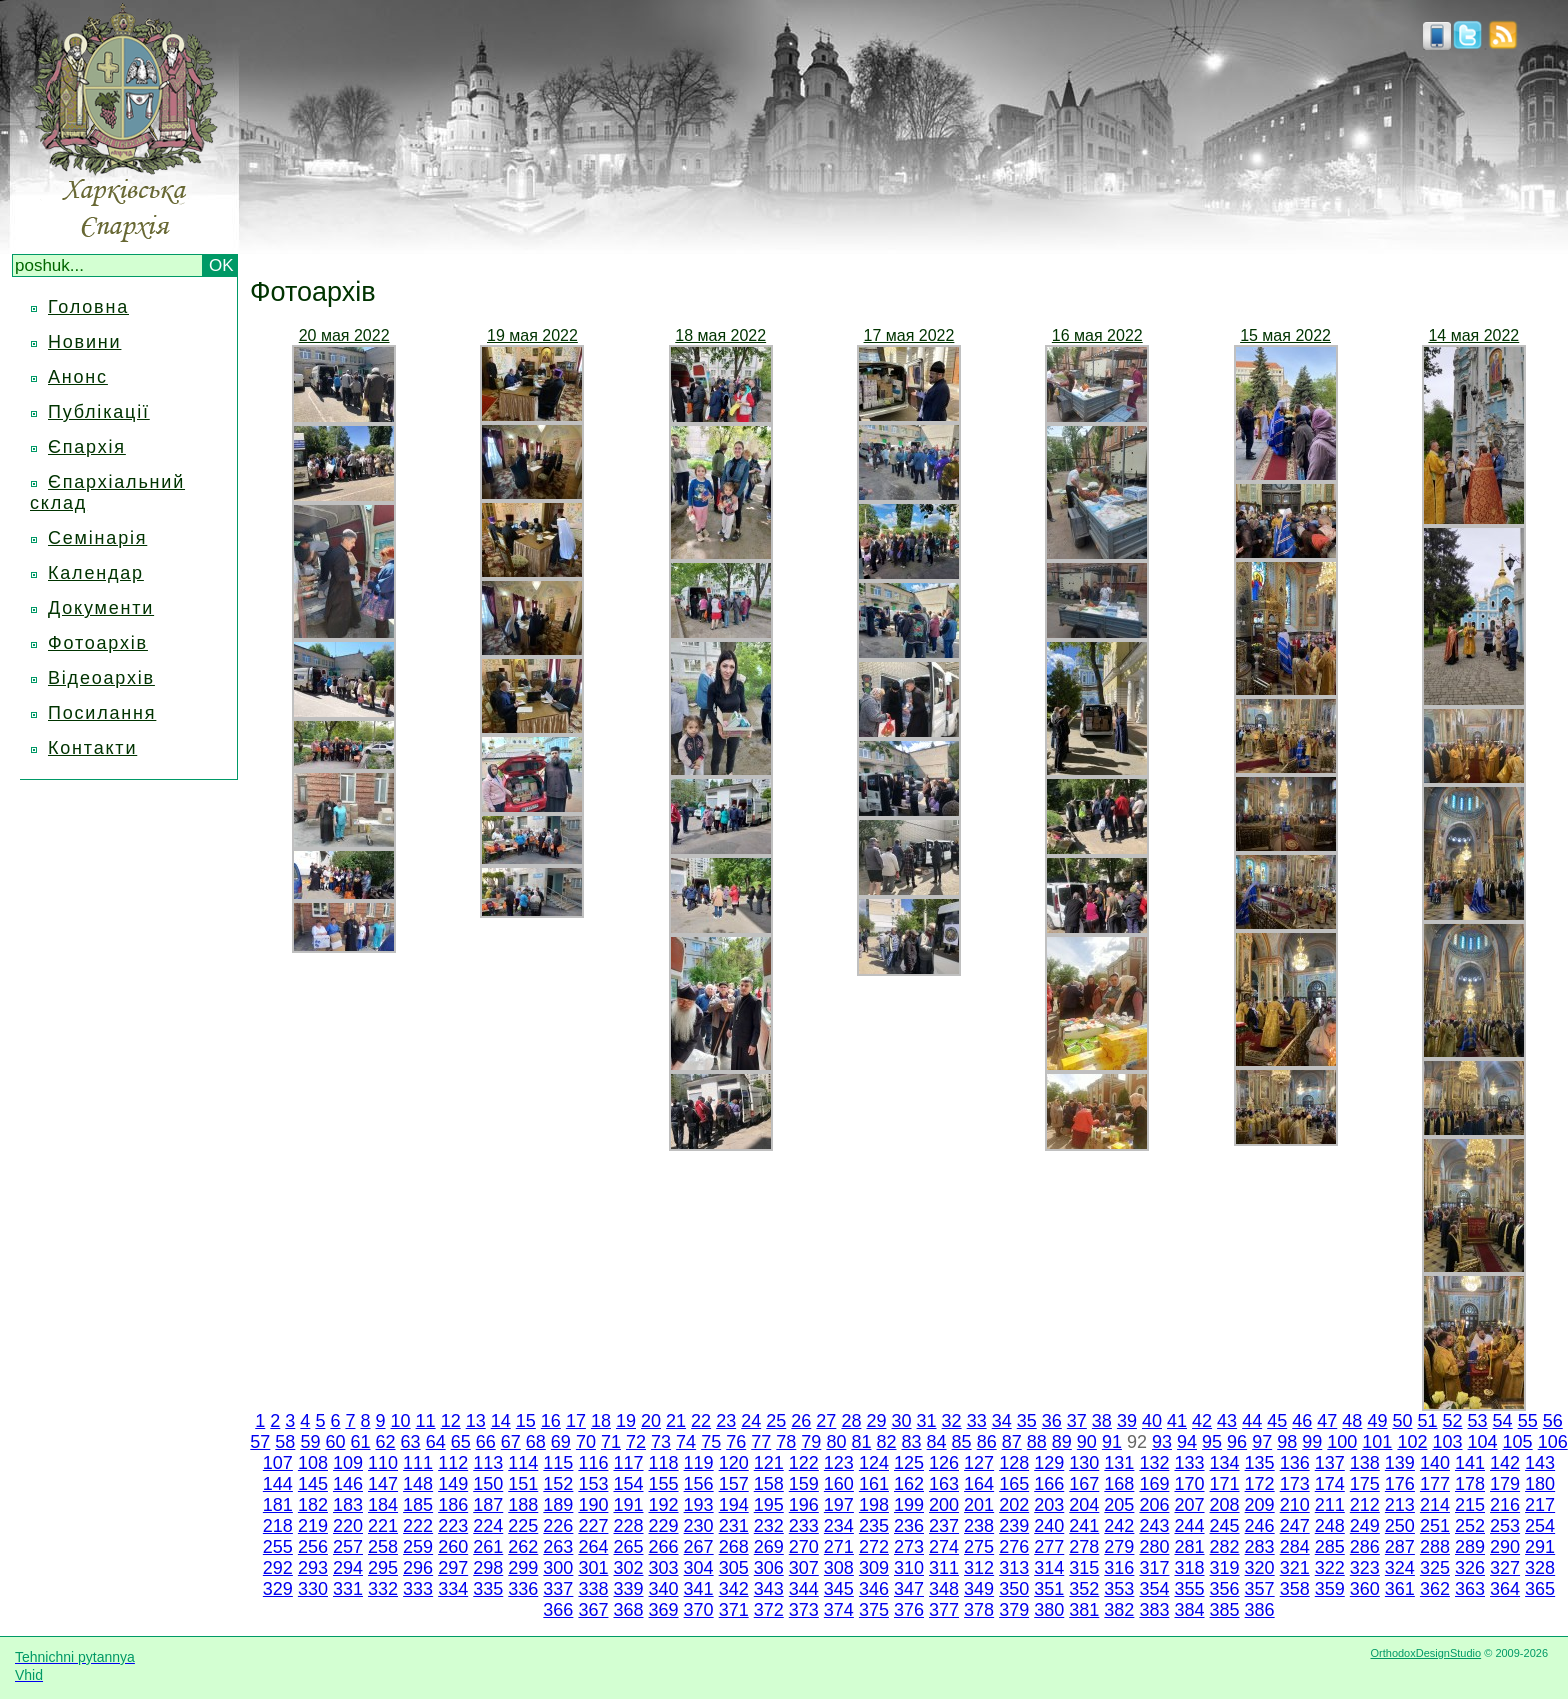 This screenshot has height=1699, width=1568. I want to click on 273, so click(909, 1547).